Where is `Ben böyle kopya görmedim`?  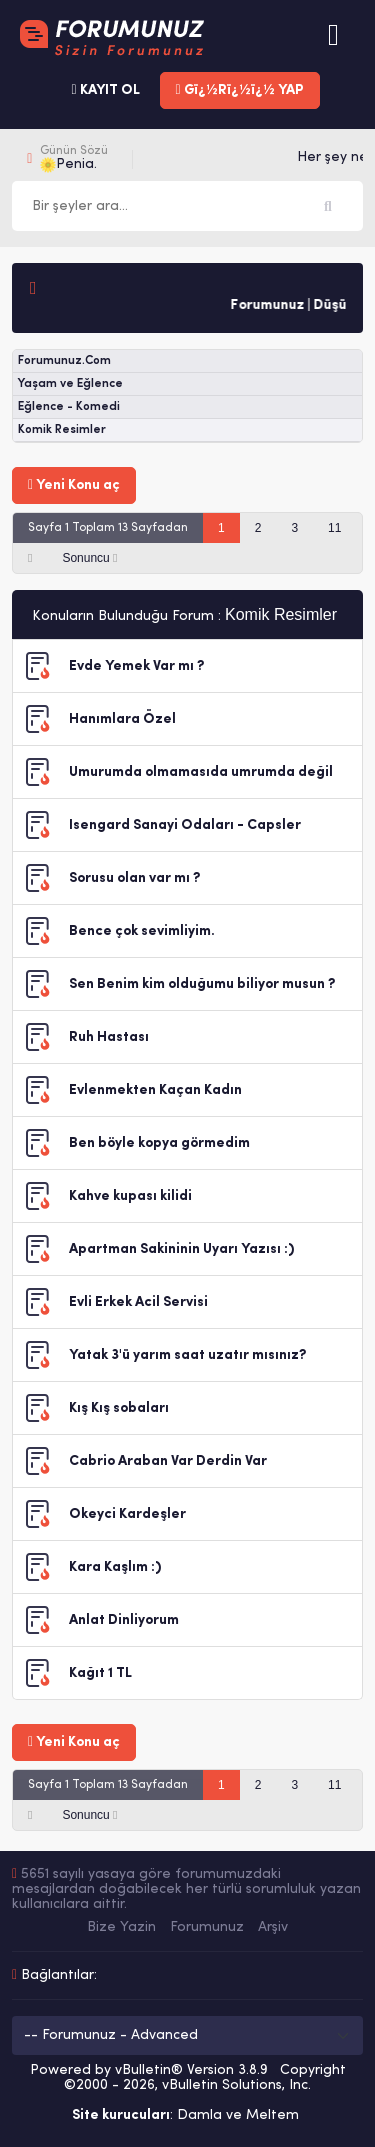 Ben böyle kopya görmedim is located at coordinates (159, 1143).